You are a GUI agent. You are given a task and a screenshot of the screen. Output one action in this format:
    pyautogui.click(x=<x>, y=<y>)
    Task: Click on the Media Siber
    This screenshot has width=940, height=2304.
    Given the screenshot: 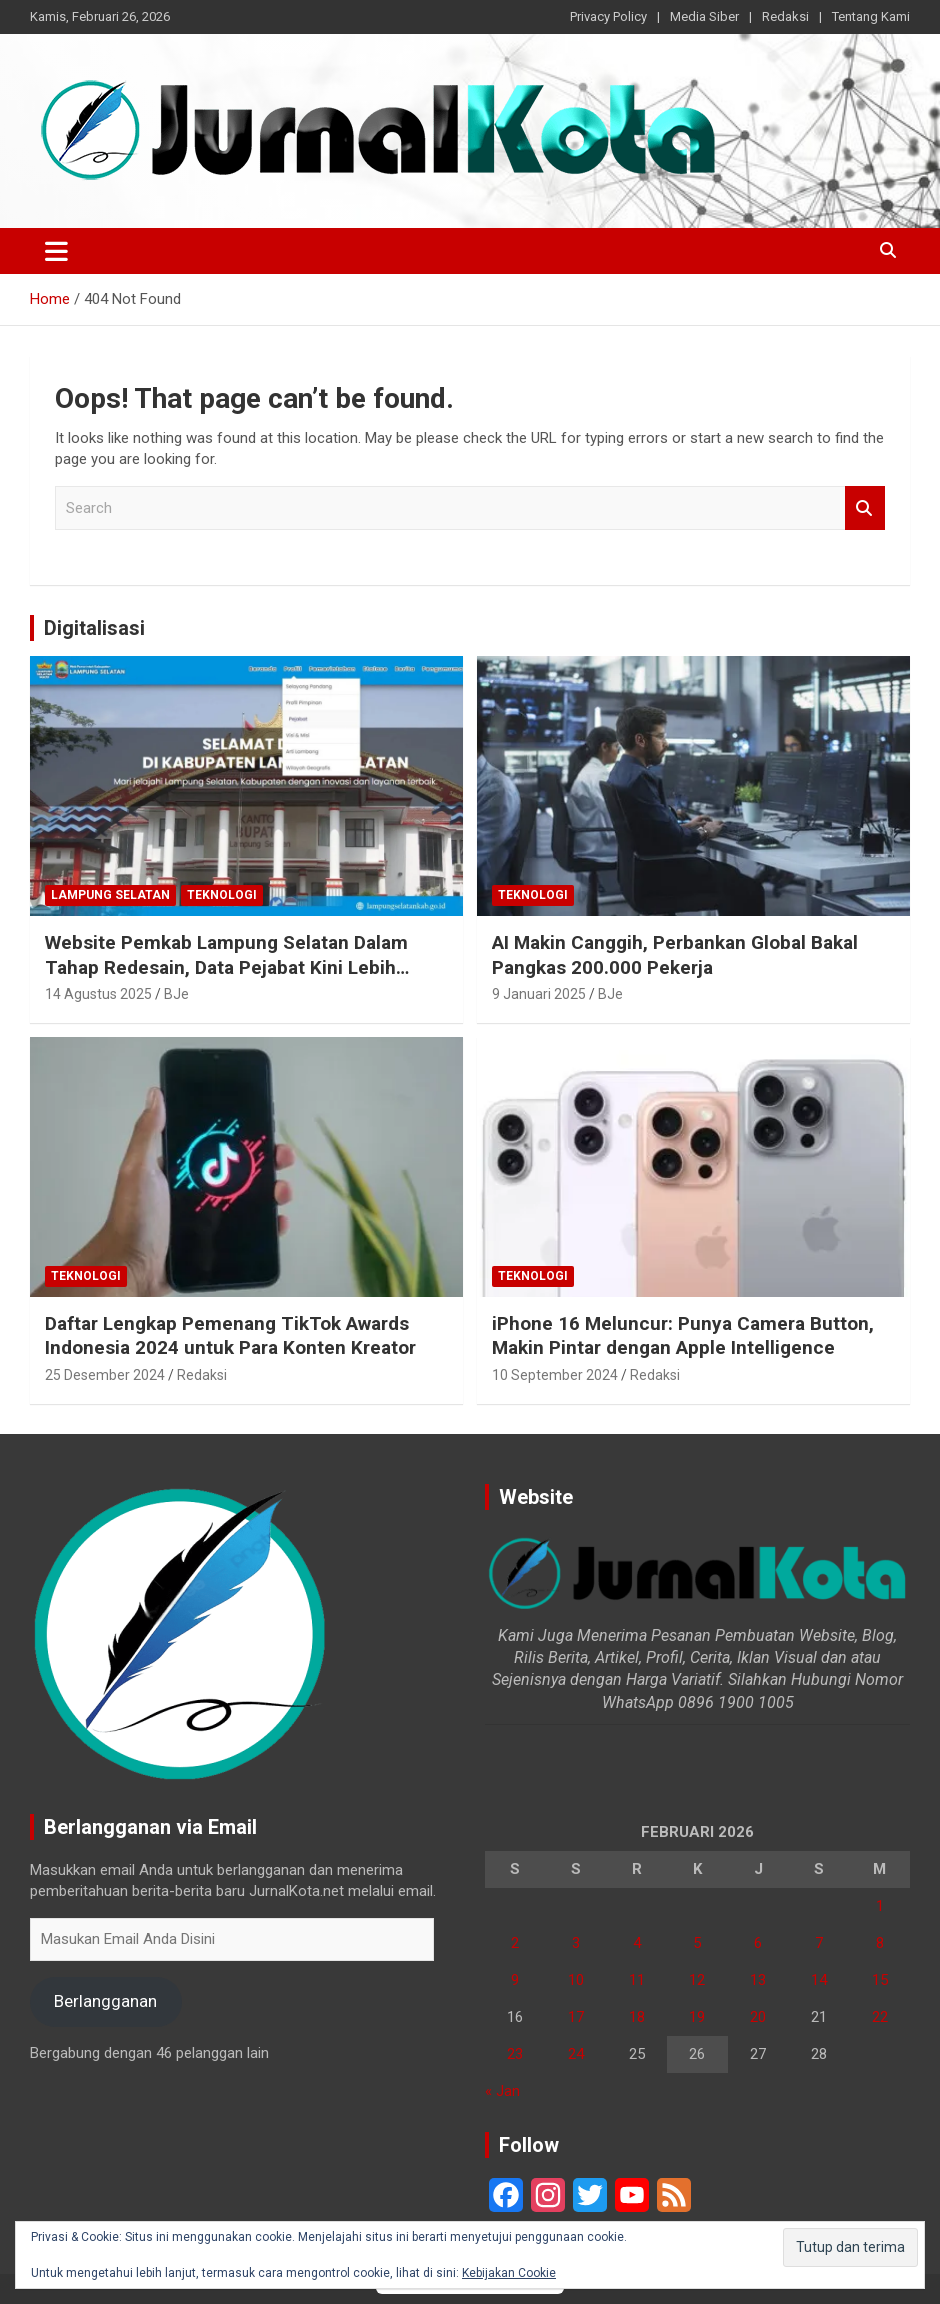 What is the action you would take?
    pyautogui.click(x=704, y=16)
    